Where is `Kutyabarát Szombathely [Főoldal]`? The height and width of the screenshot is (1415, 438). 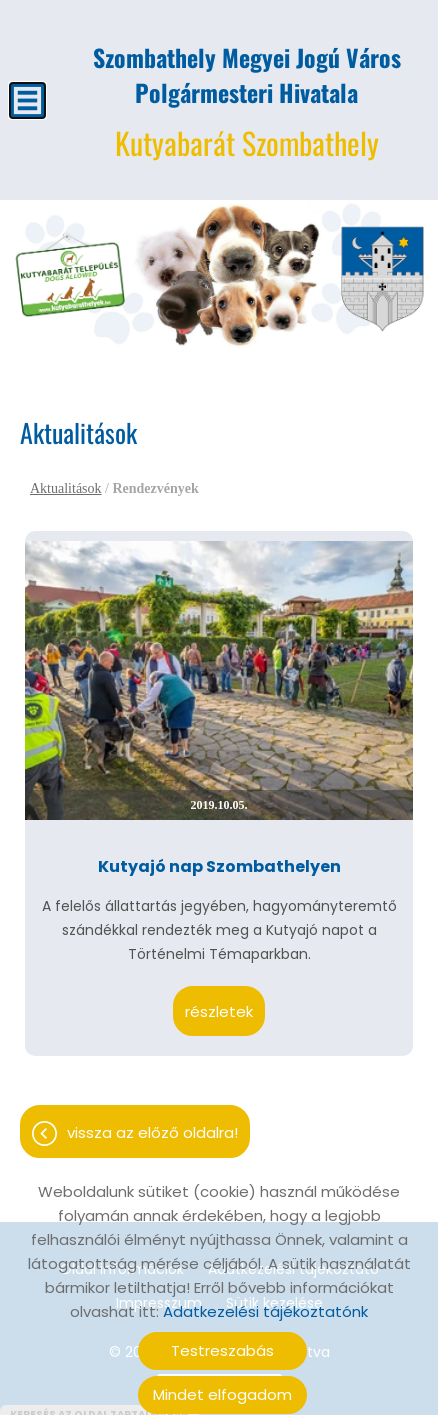 Kutyabarát Szombathely [Főoldal] is located at coordinates (246, 92).